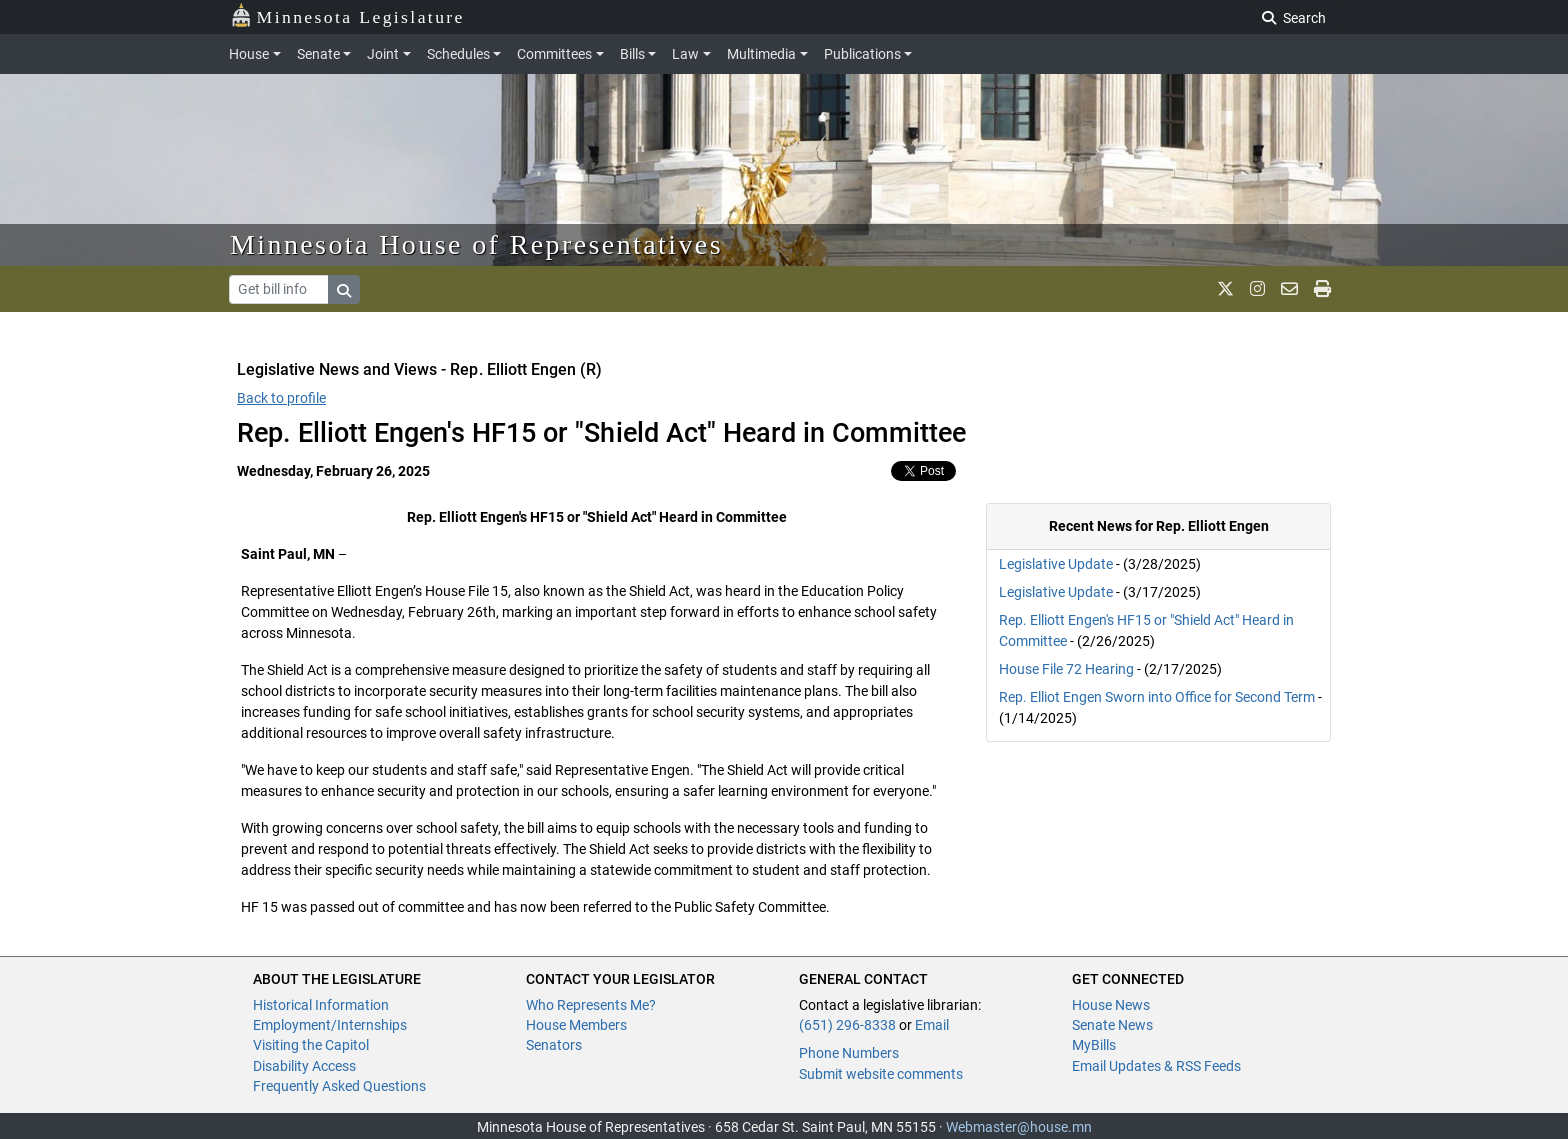  I want to click on Committees, so click(554, 54).